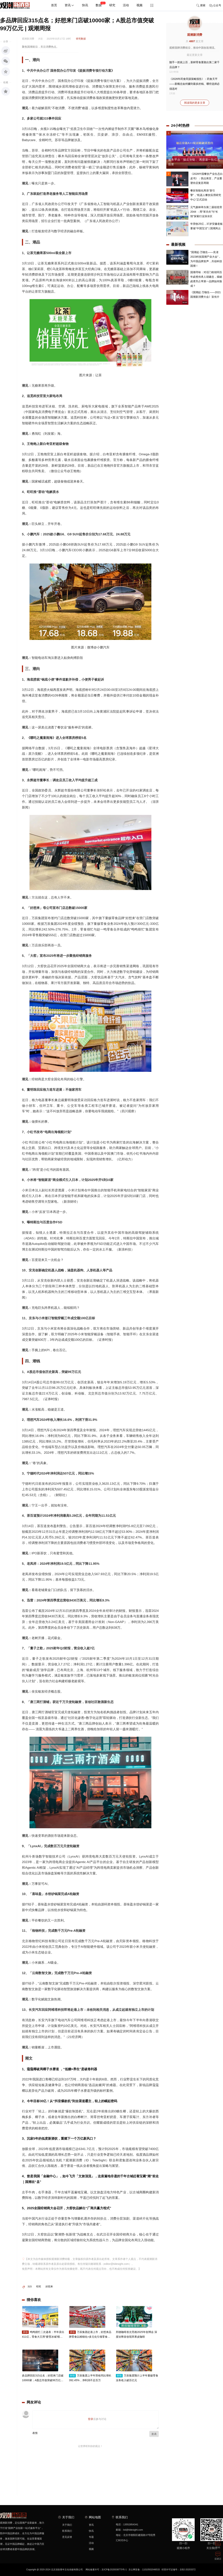 The width and height of the screenshot is (223, 2576). Describe the element at coordinates (151, 2569) in the screenshot. I see `11010502048533` at that location.